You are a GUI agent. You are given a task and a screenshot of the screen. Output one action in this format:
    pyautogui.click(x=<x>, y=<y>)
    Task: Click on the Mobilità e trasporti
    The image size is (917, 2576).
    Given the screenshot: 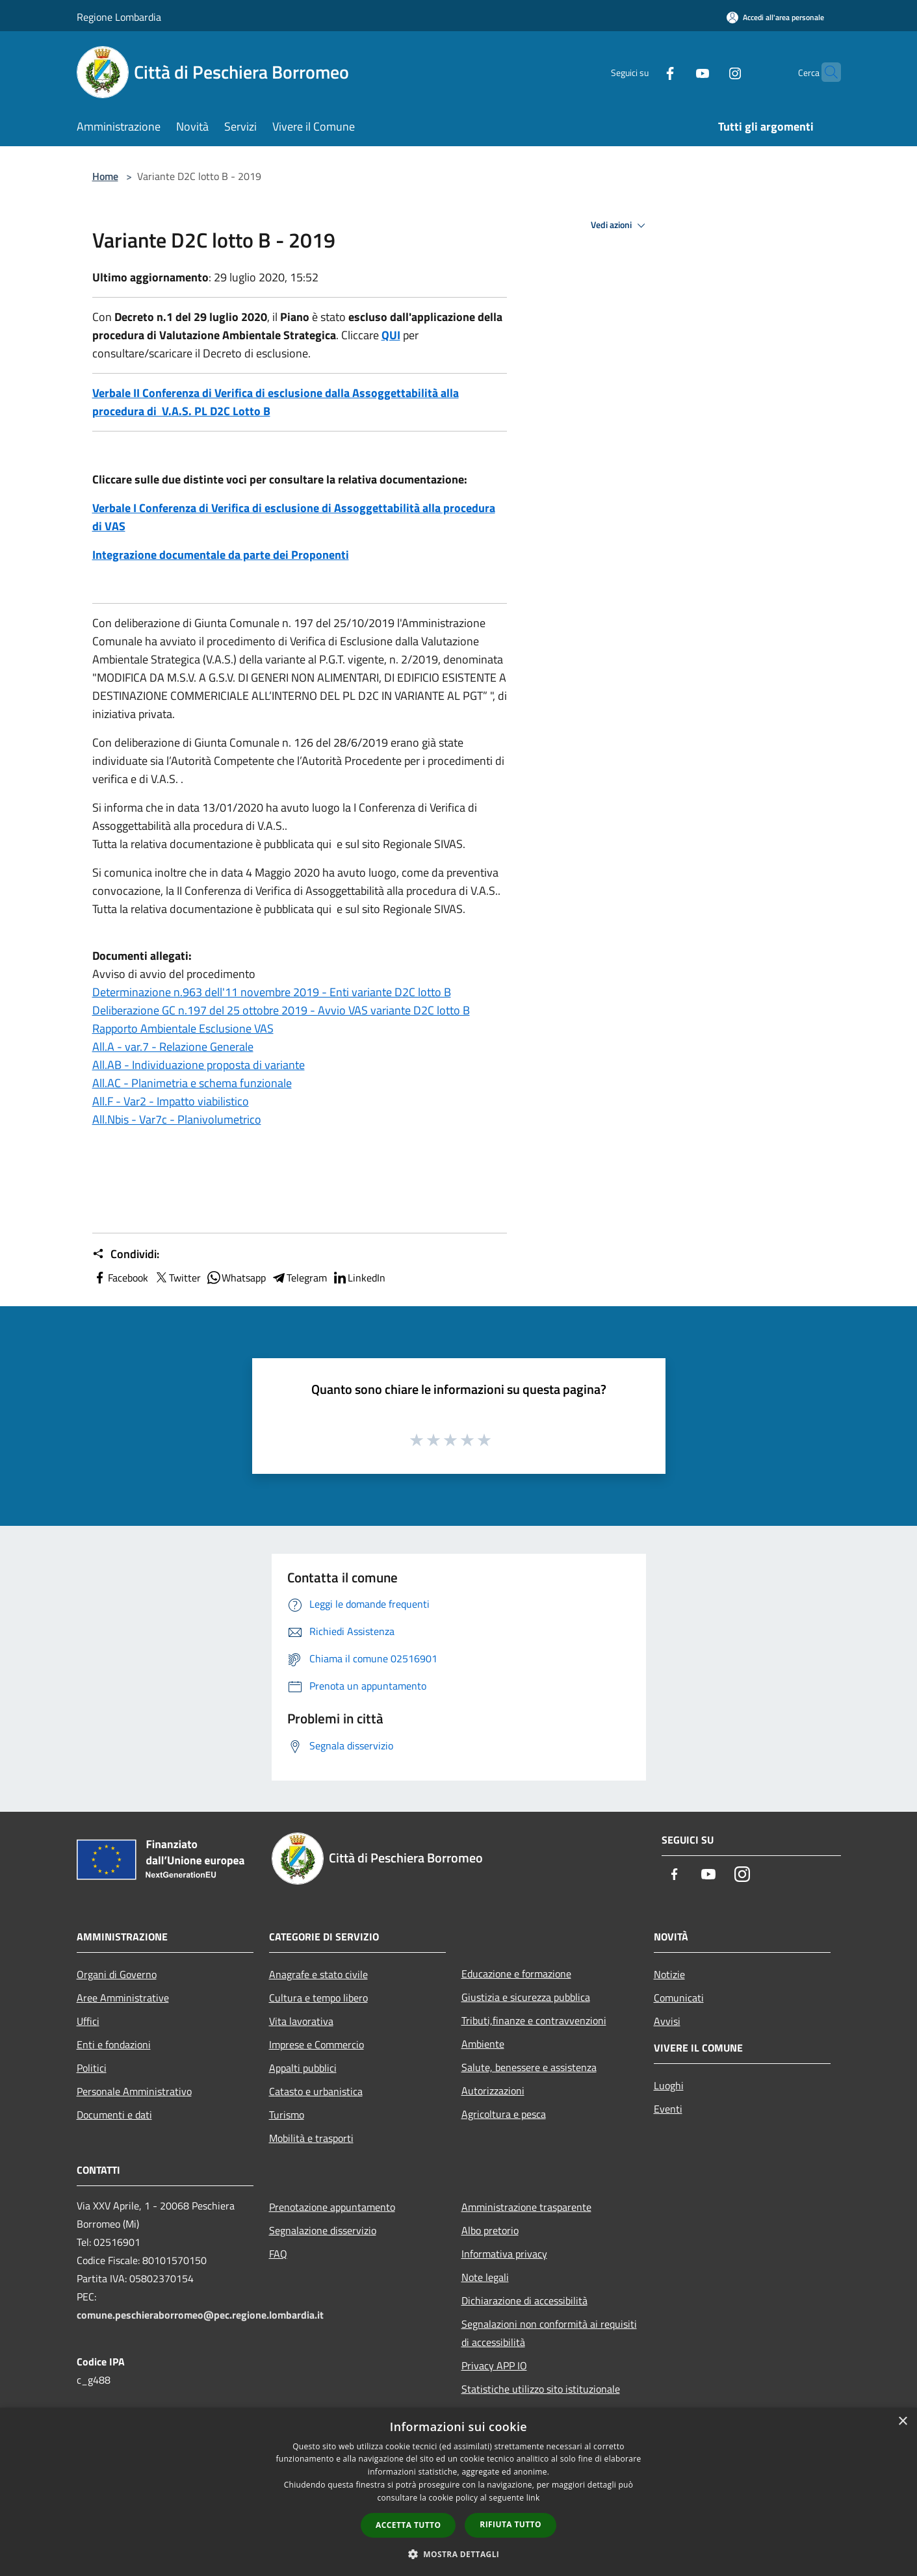 What is the action you would take?
    pyautogui.click(x=311, y=2138)
    